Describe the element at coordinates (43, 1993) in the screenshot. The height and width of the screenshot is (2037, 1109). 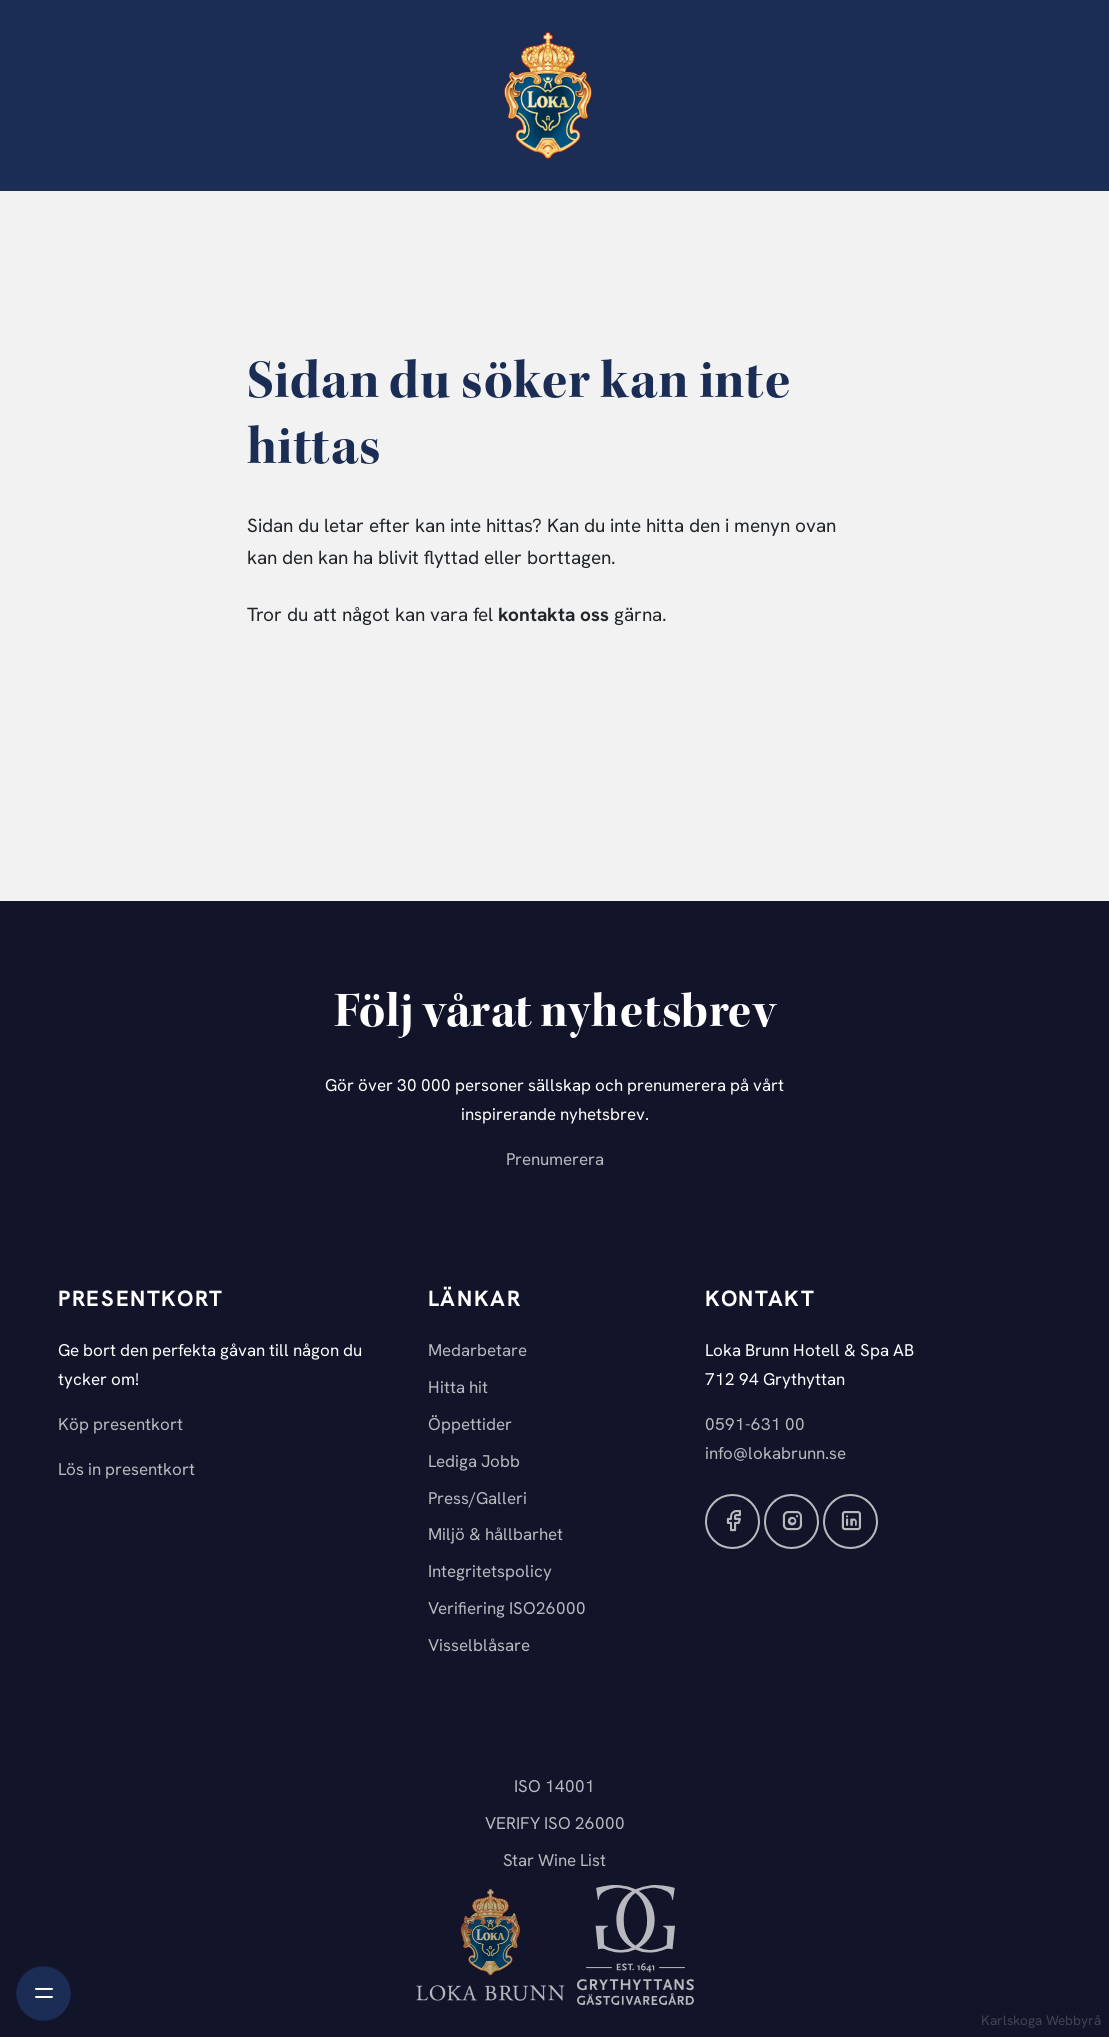
I see `[Toggle navigation]` at that location.